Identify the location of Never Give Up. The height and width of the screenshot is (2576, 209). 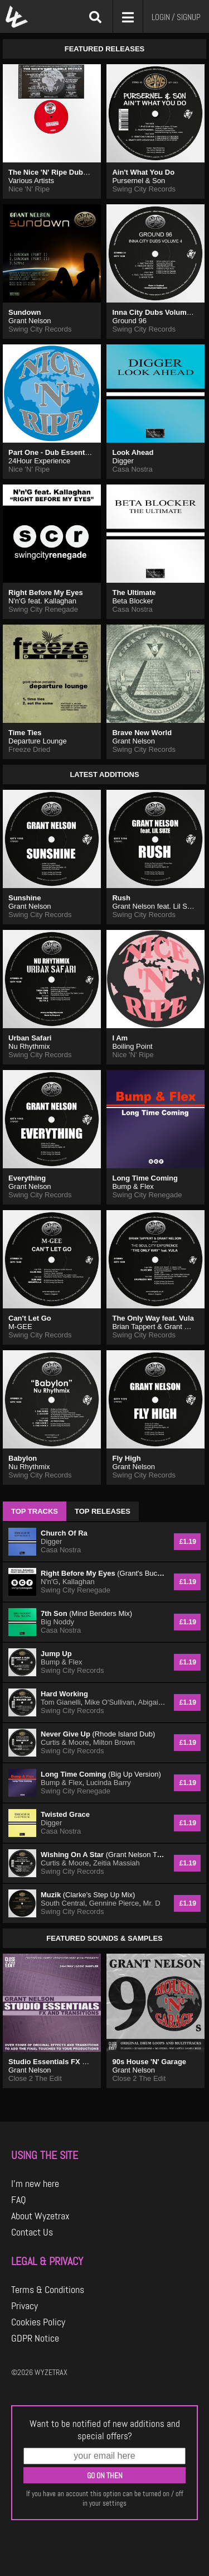
(98, 1734).